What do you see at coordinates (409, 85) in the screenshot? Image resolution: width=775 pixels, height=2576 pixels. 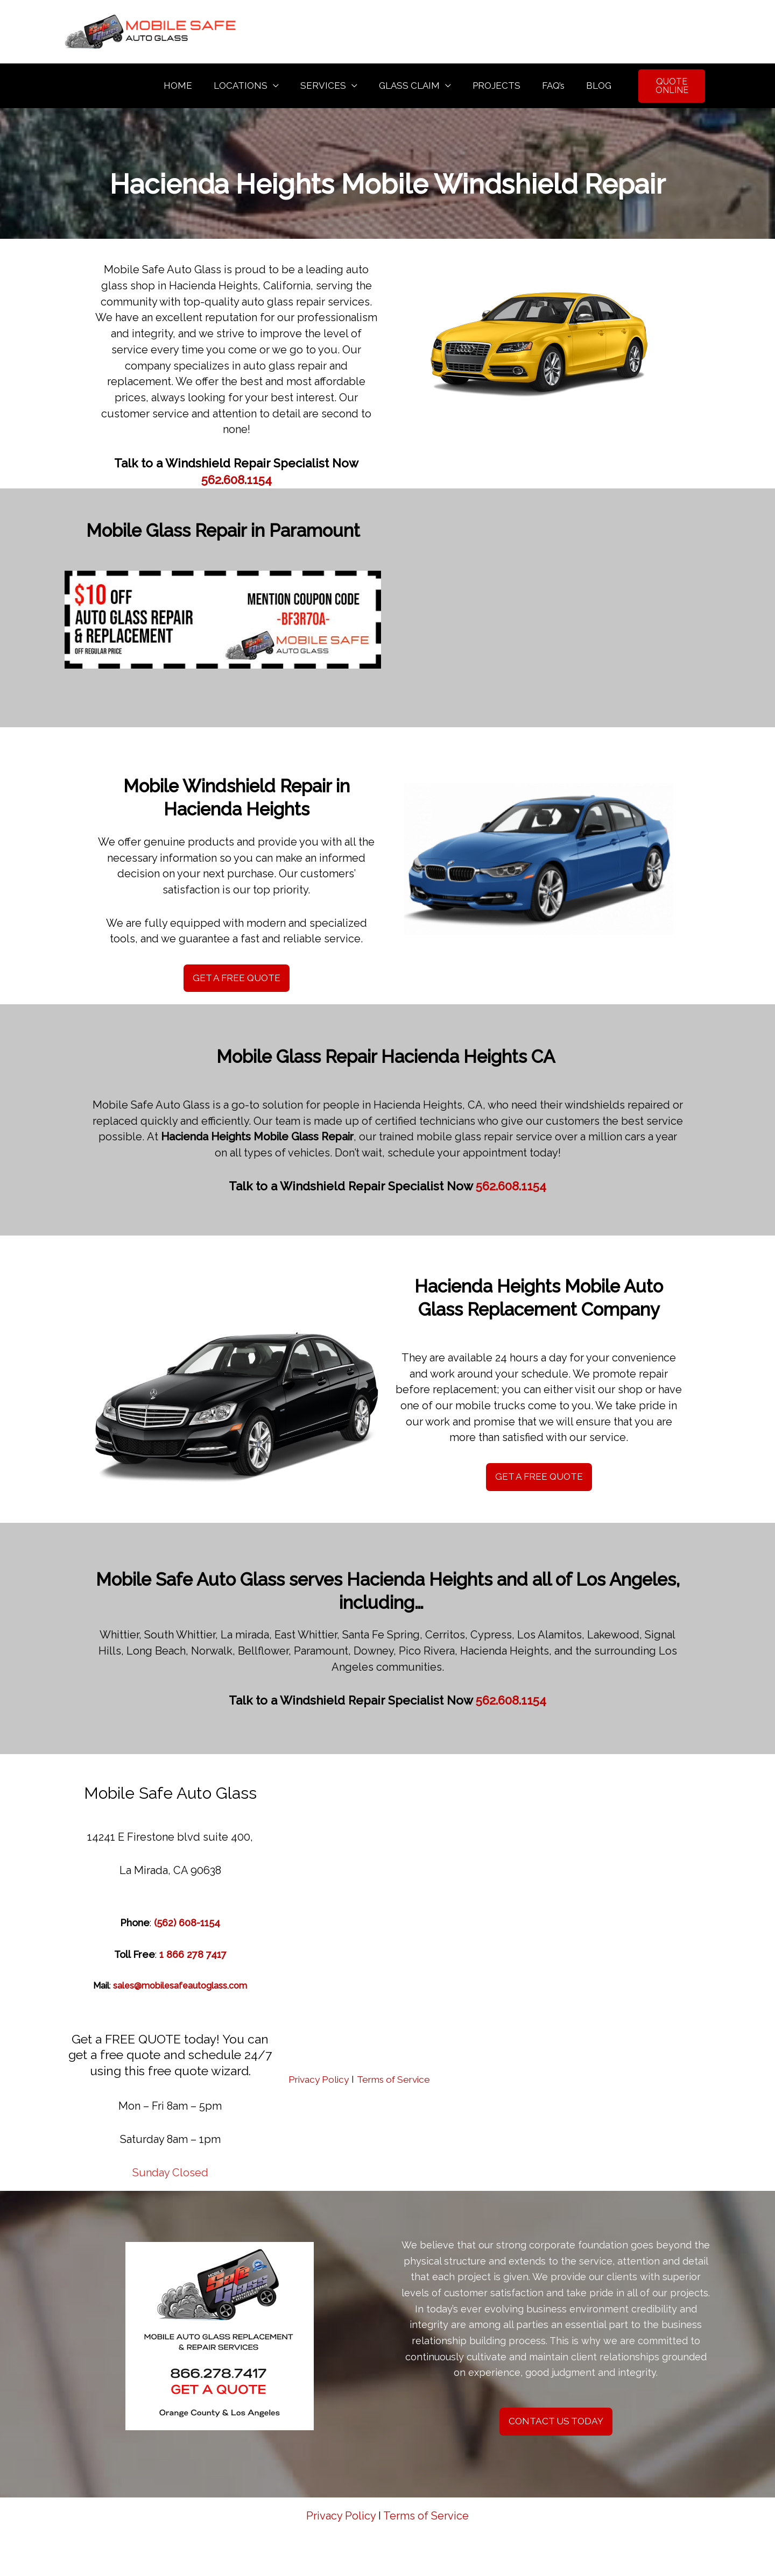 I see `GLASS CLAIM` at bounding box center [409, 85].